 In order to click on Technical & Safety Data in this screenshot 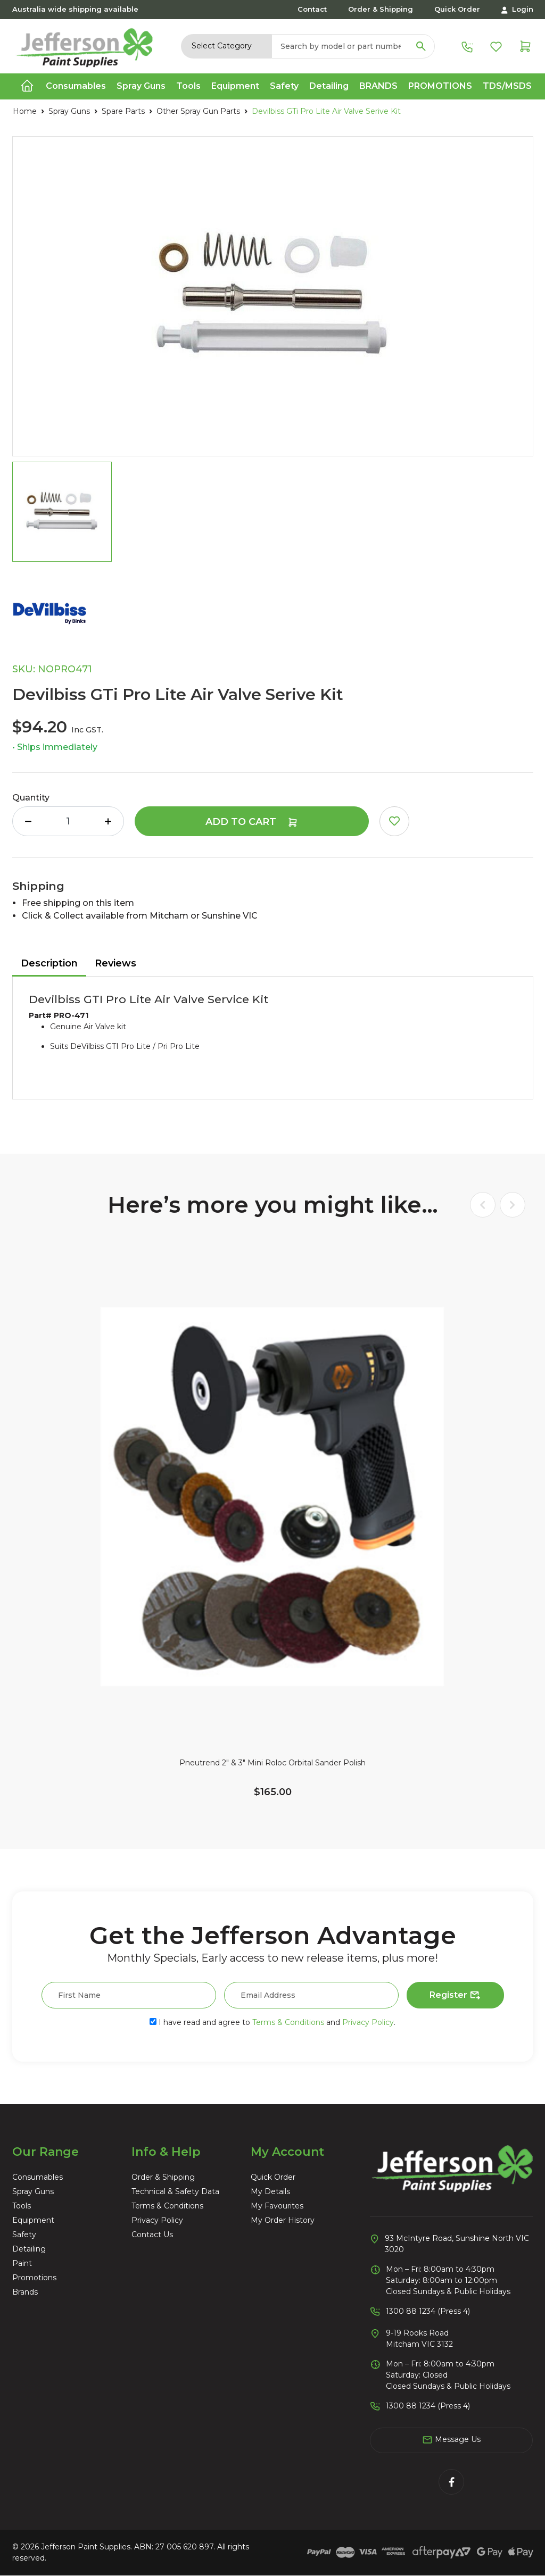, I will do `click(175, 2191)`.